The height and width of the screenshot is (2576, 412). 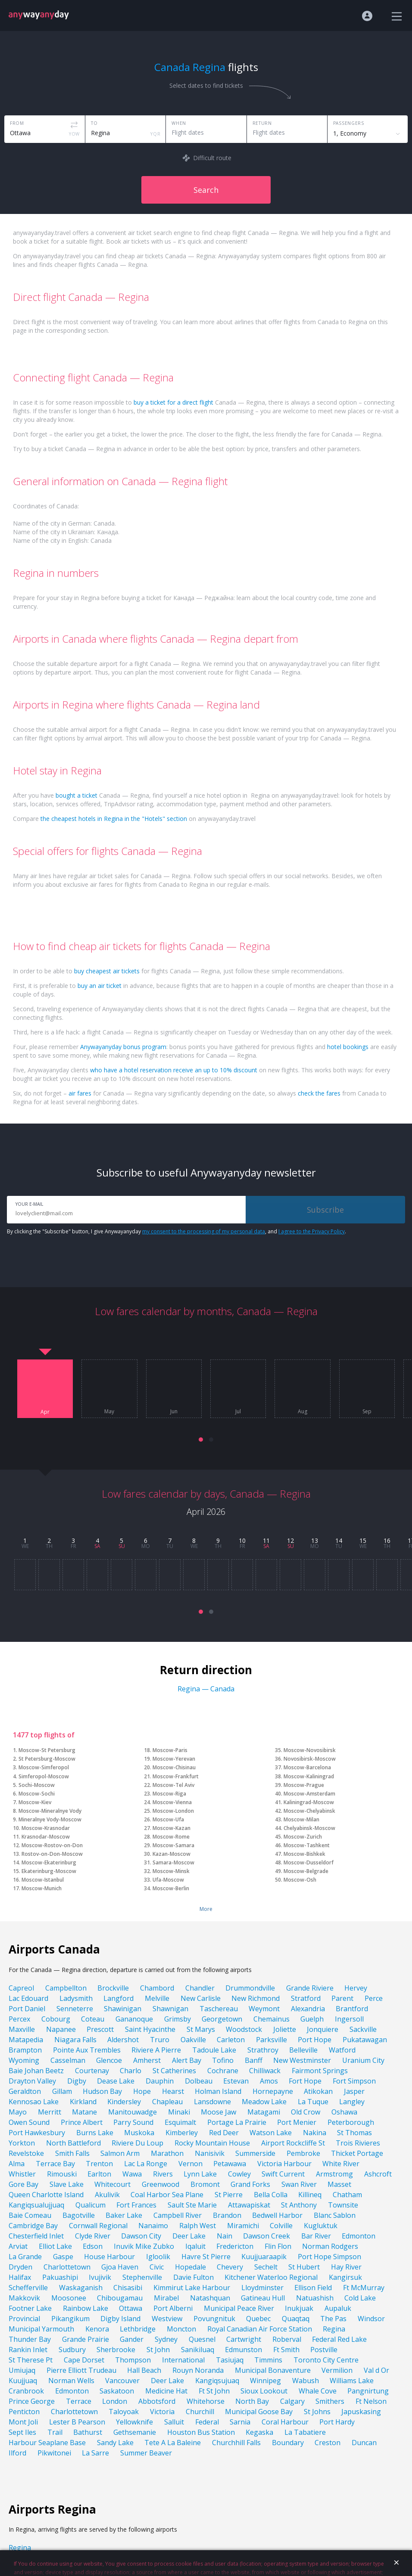 I want to click on Clyde River, so click(x=92, y=2236).